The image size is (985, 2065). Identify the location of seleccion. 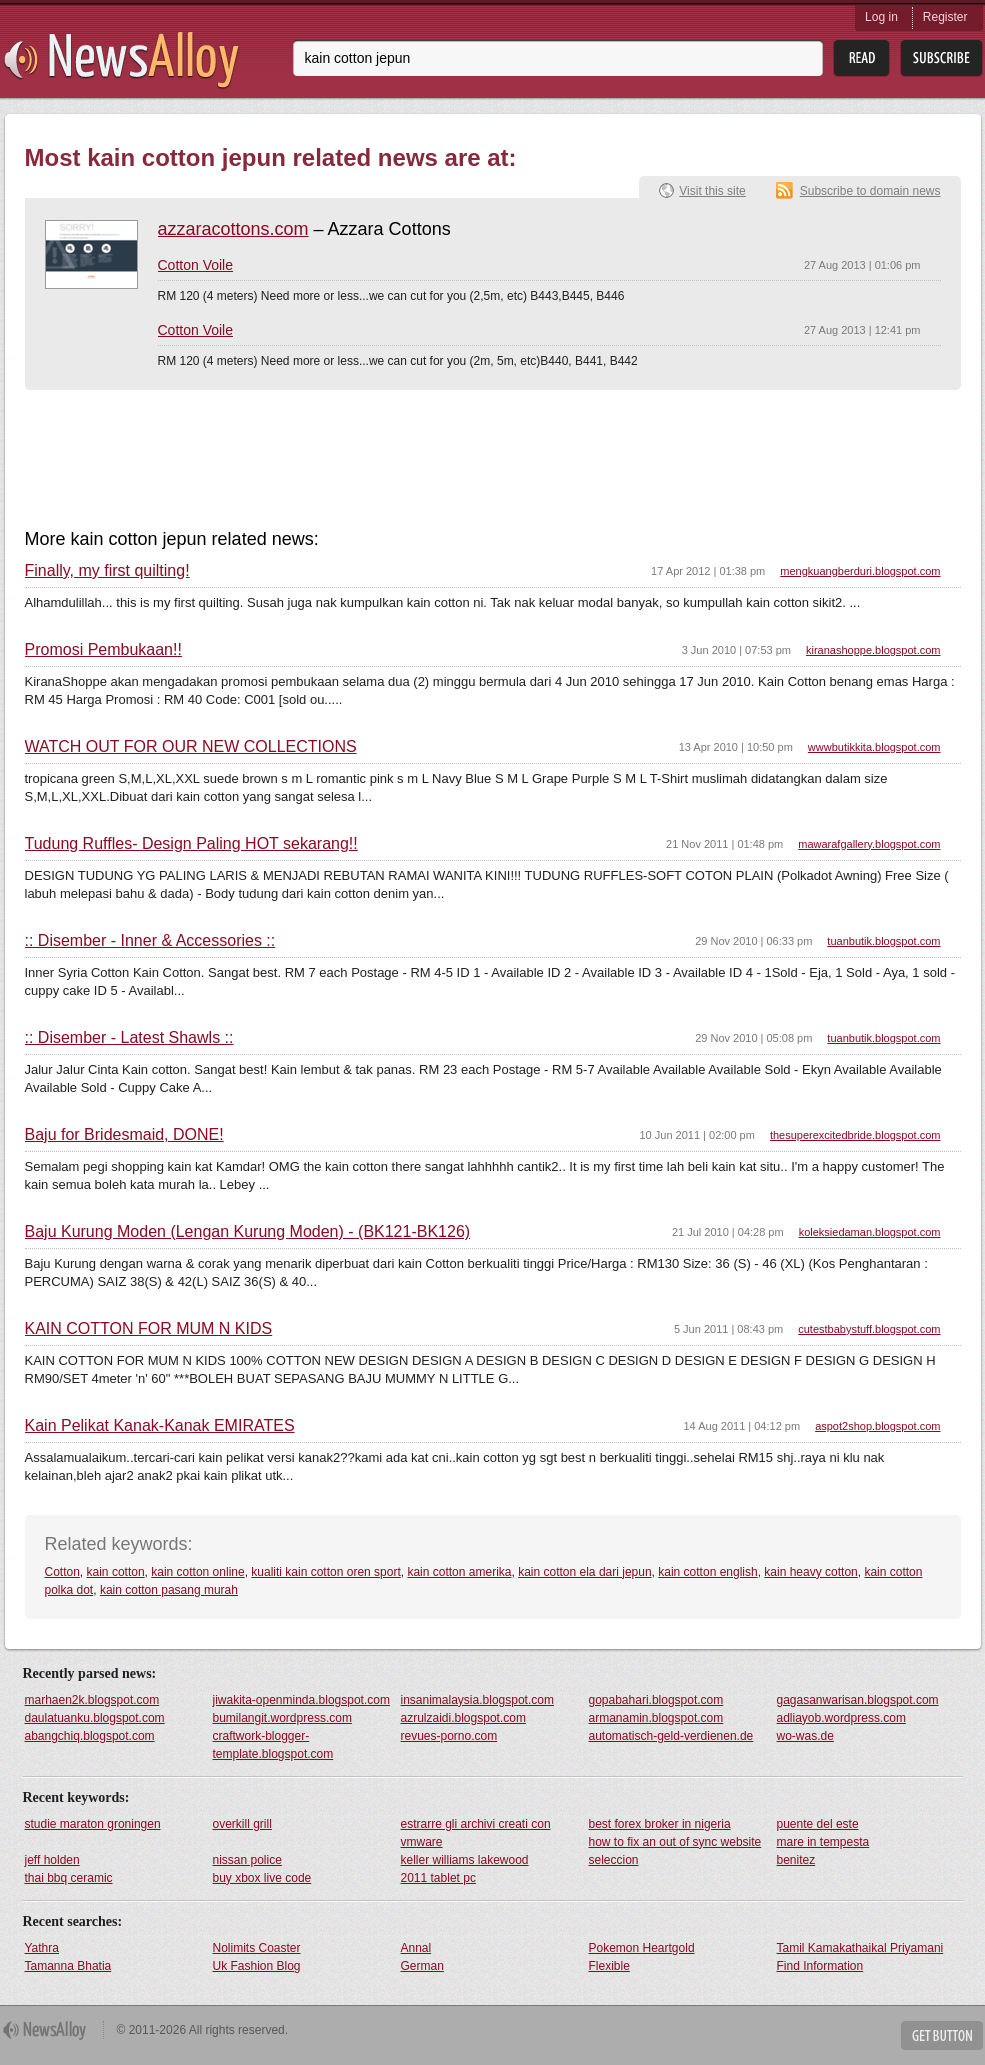
(614, 1860).